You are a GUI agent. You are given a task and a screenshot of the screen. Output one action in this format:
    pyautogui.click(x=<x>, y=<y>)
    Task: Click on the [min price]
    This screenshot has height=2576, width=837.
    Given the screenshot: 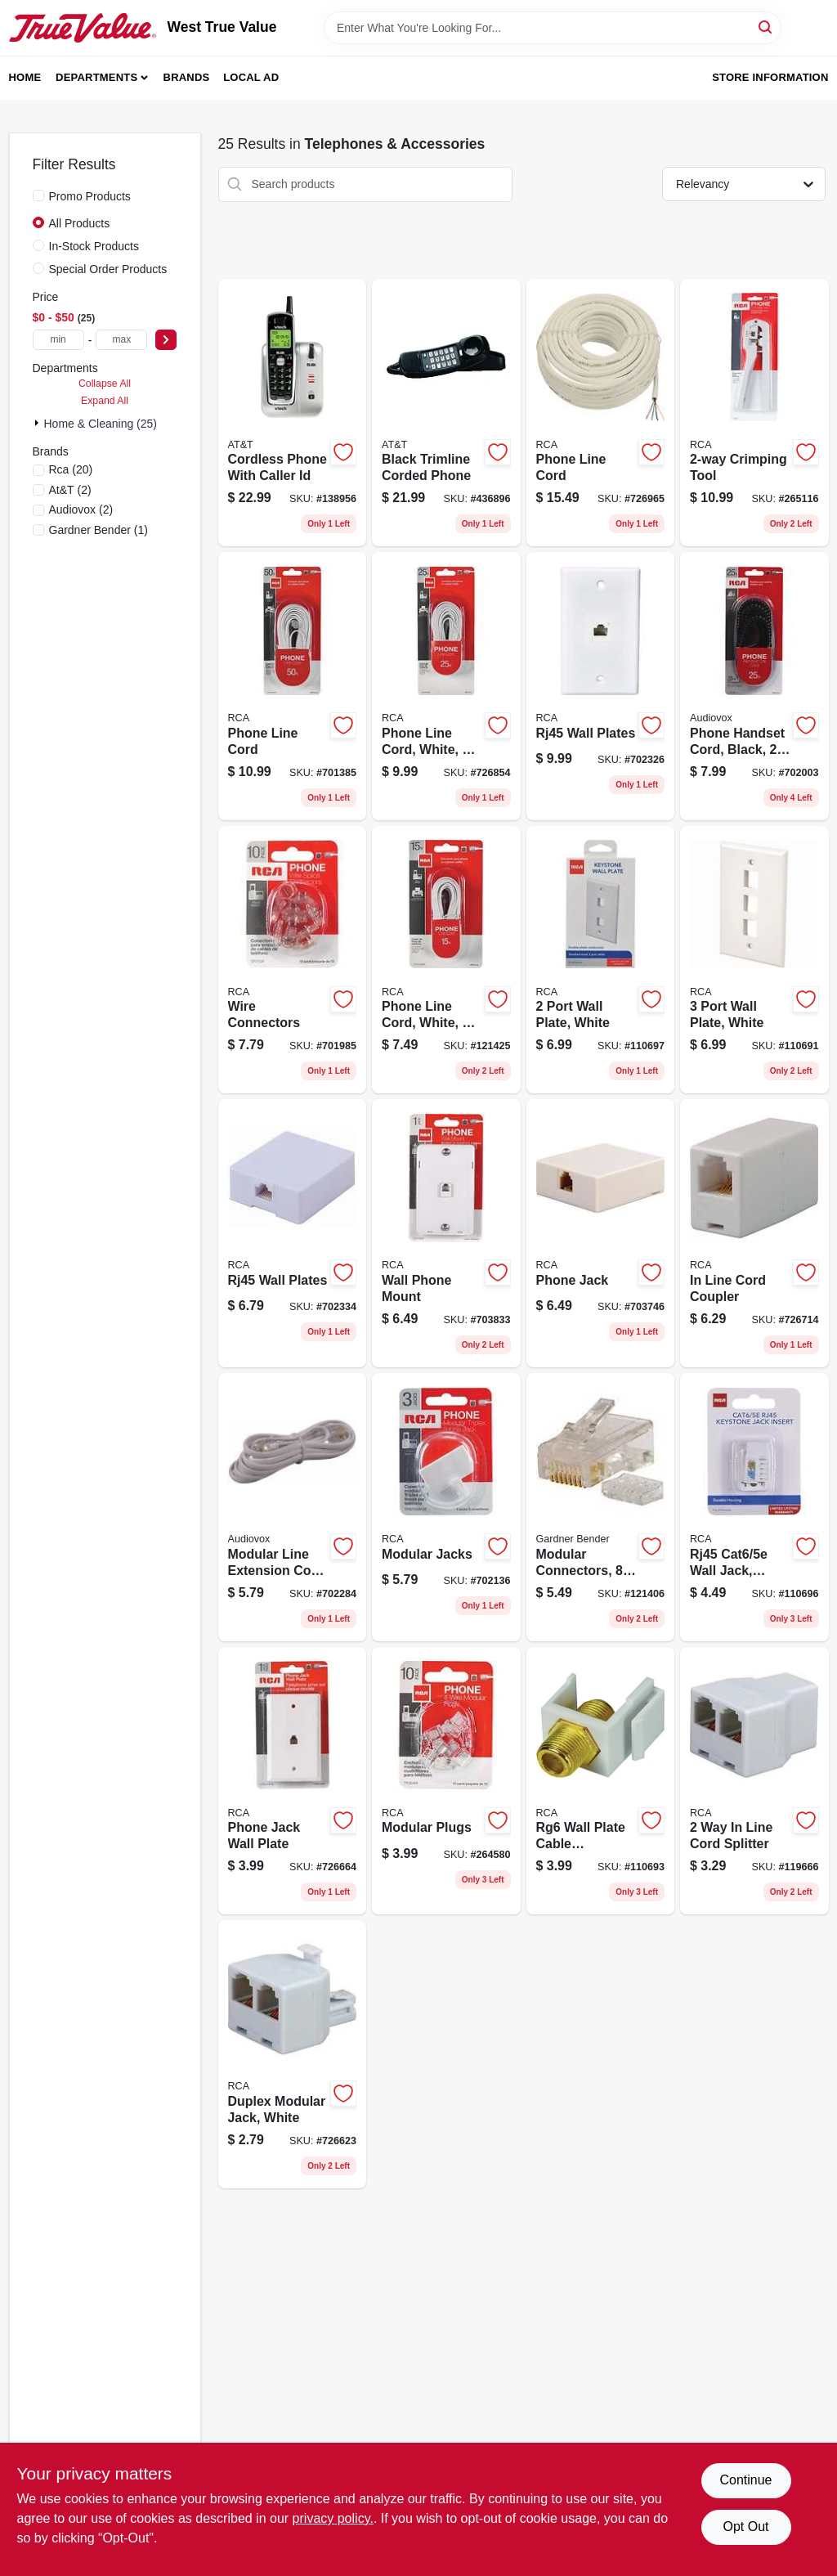 What is the action you would take?
    pyautogui.click(x=58, y=340)
    